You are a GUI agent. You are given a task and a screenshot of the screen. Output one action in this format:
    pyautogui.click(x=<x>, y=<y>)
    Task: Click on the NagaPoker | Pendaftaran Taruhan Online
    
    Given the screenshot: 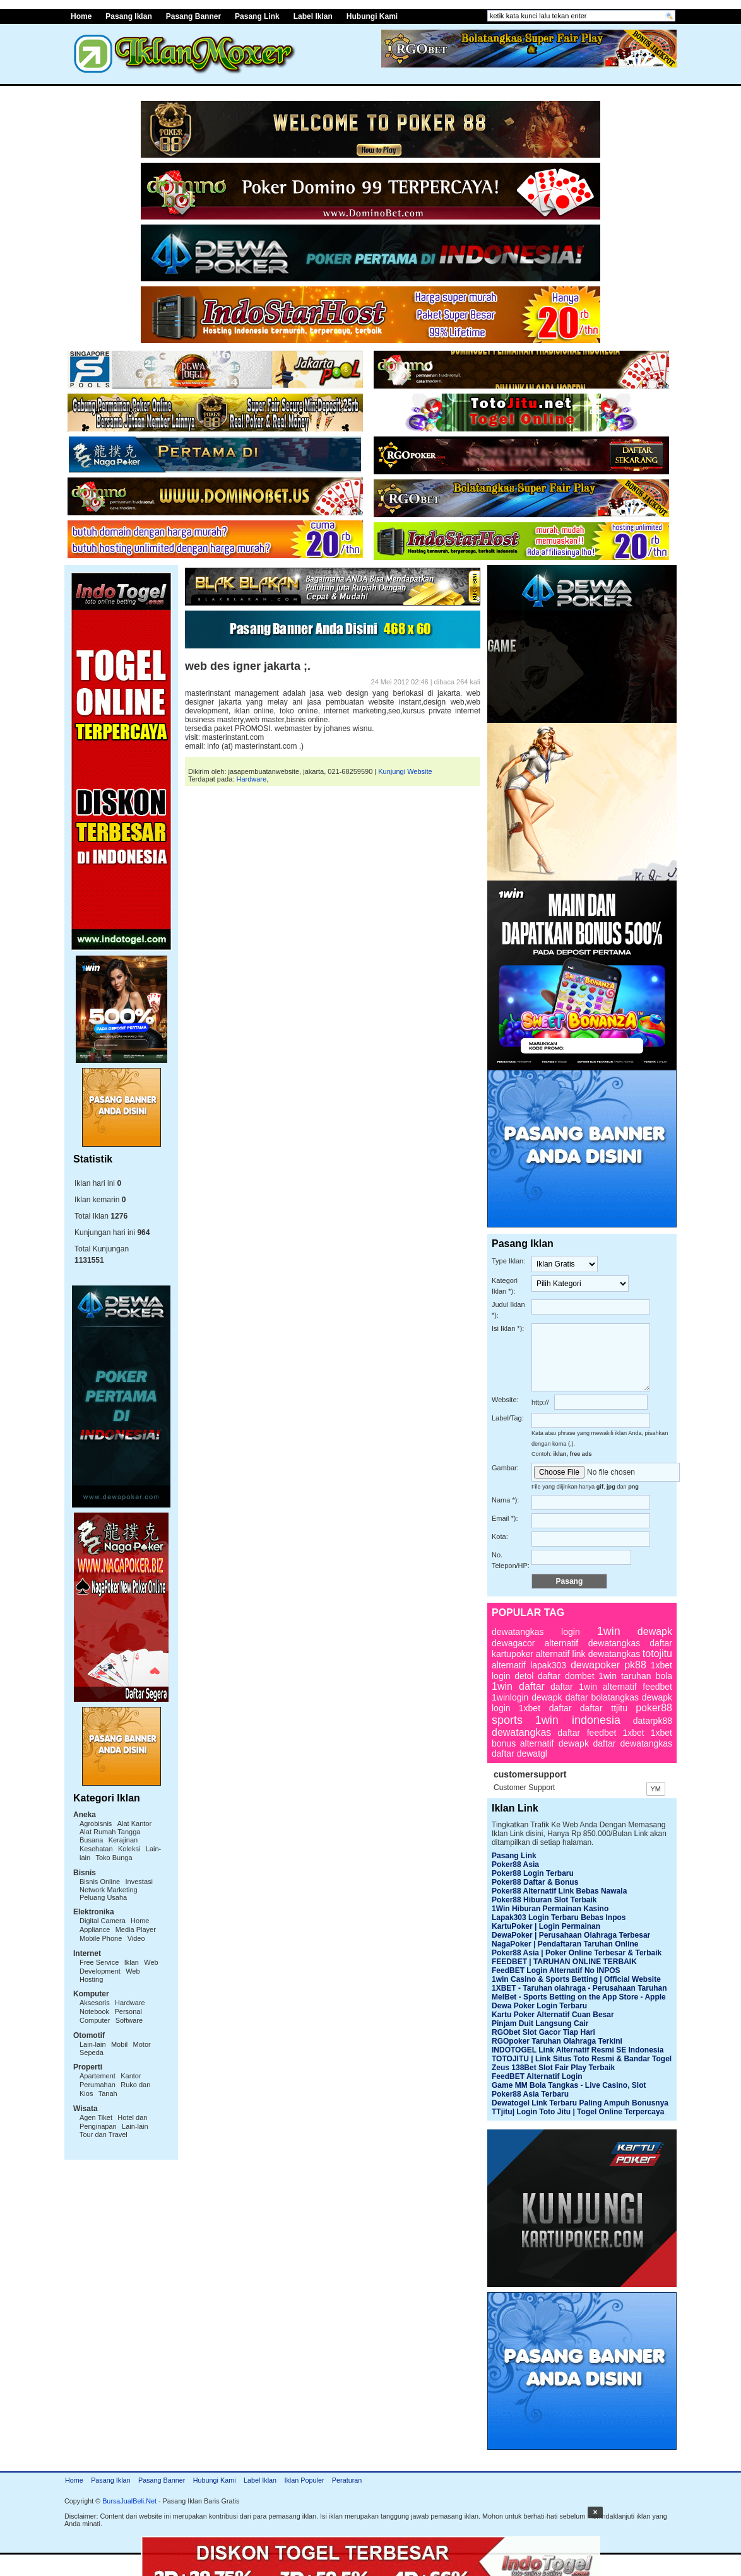 What is the action you would take?
    pyautogui.click(x=565, y=1944)
    